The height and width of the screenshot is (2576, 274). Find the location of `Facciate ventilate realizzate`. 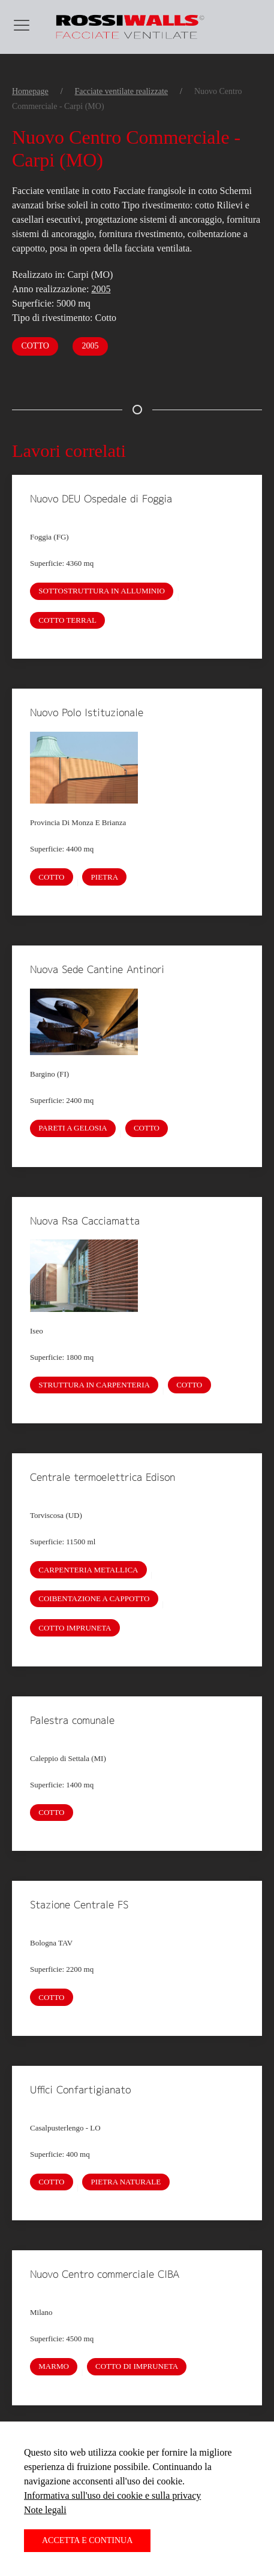

Facciate ventilate realizzate is located at coordinates (121, 91).